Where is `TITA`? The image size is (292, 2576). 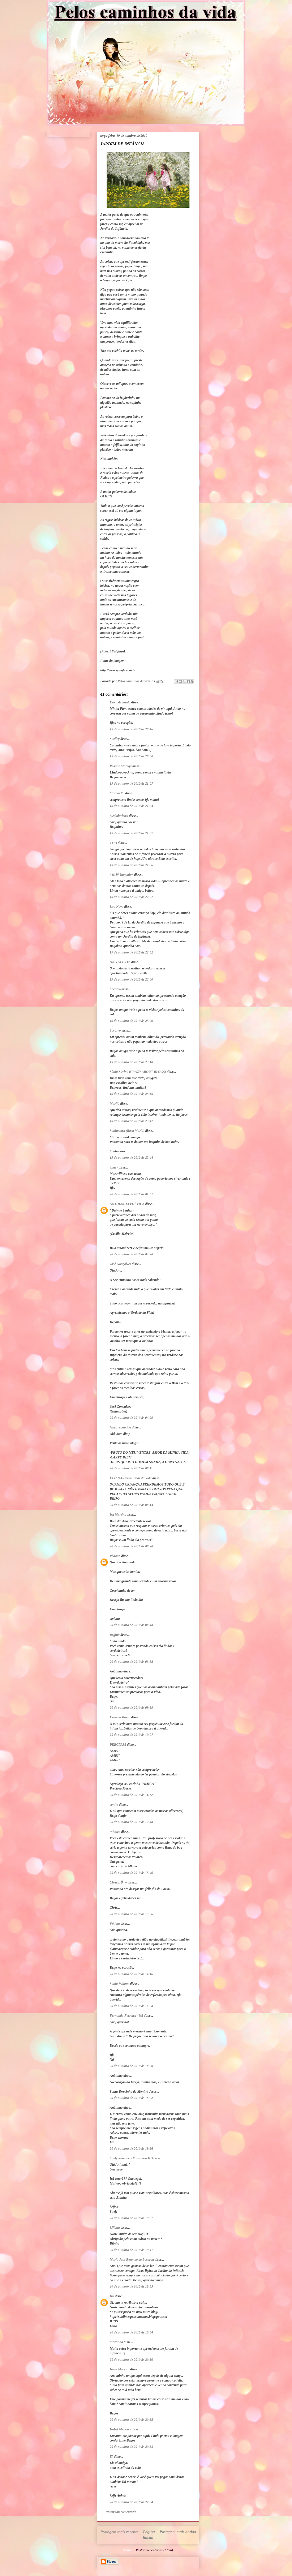 TITA is located at coordinates (113, 843).